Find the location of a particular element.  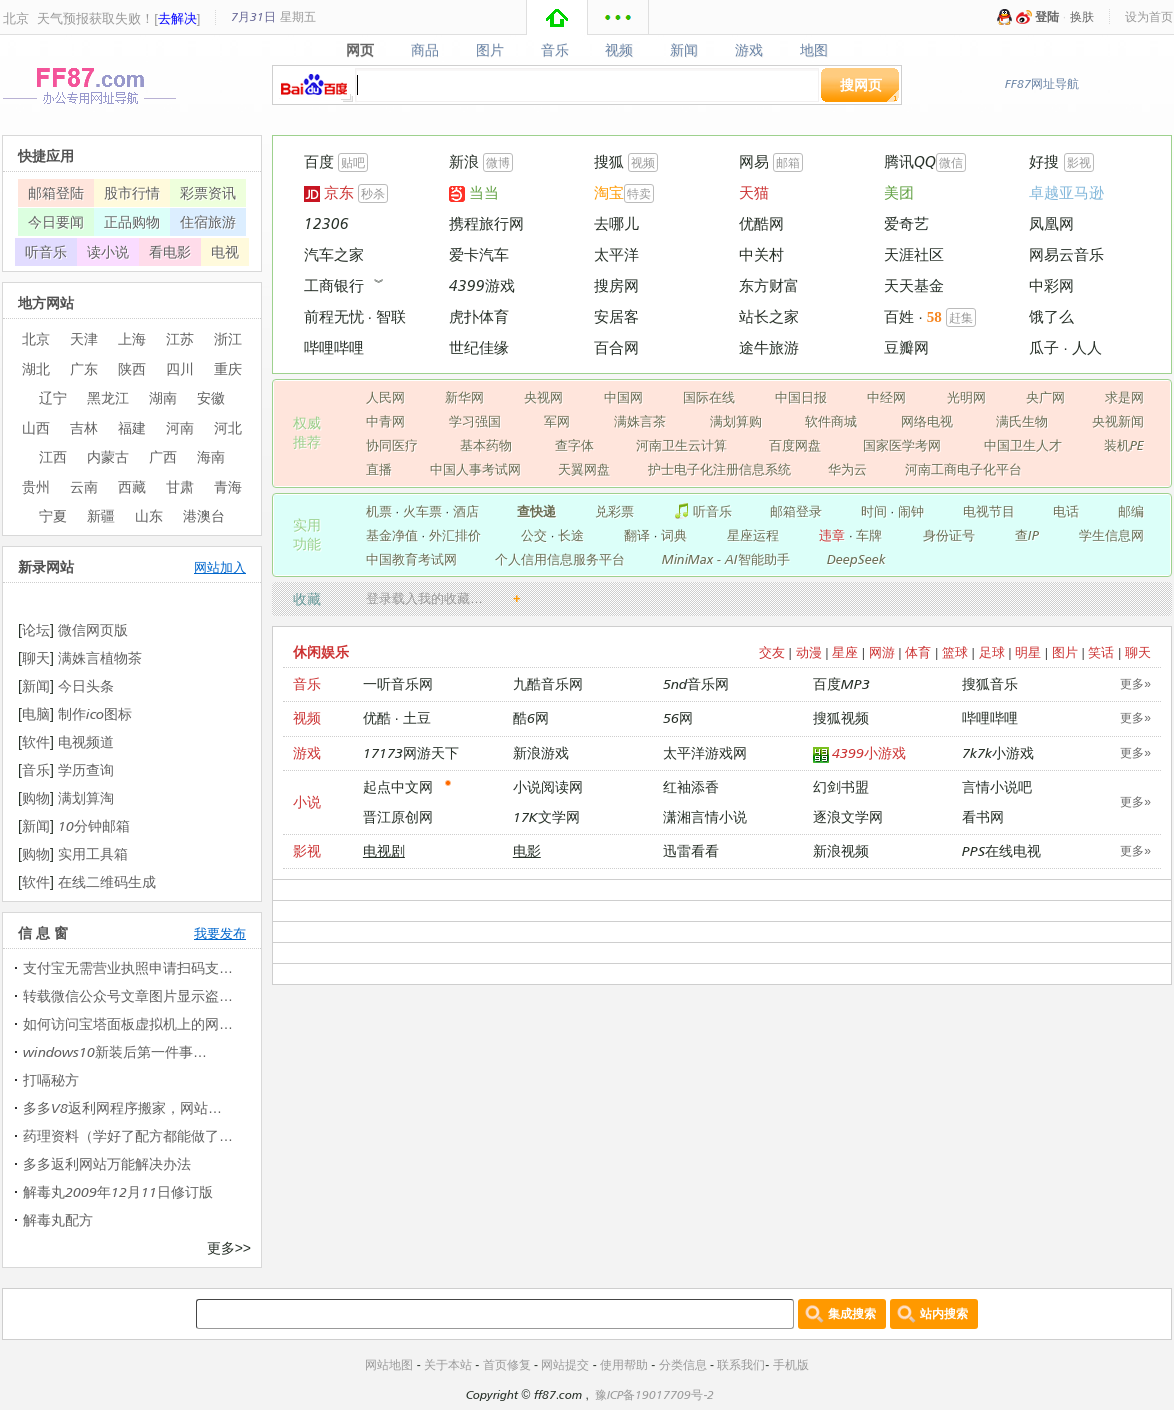

交友 is located at coordinates (772, 652).